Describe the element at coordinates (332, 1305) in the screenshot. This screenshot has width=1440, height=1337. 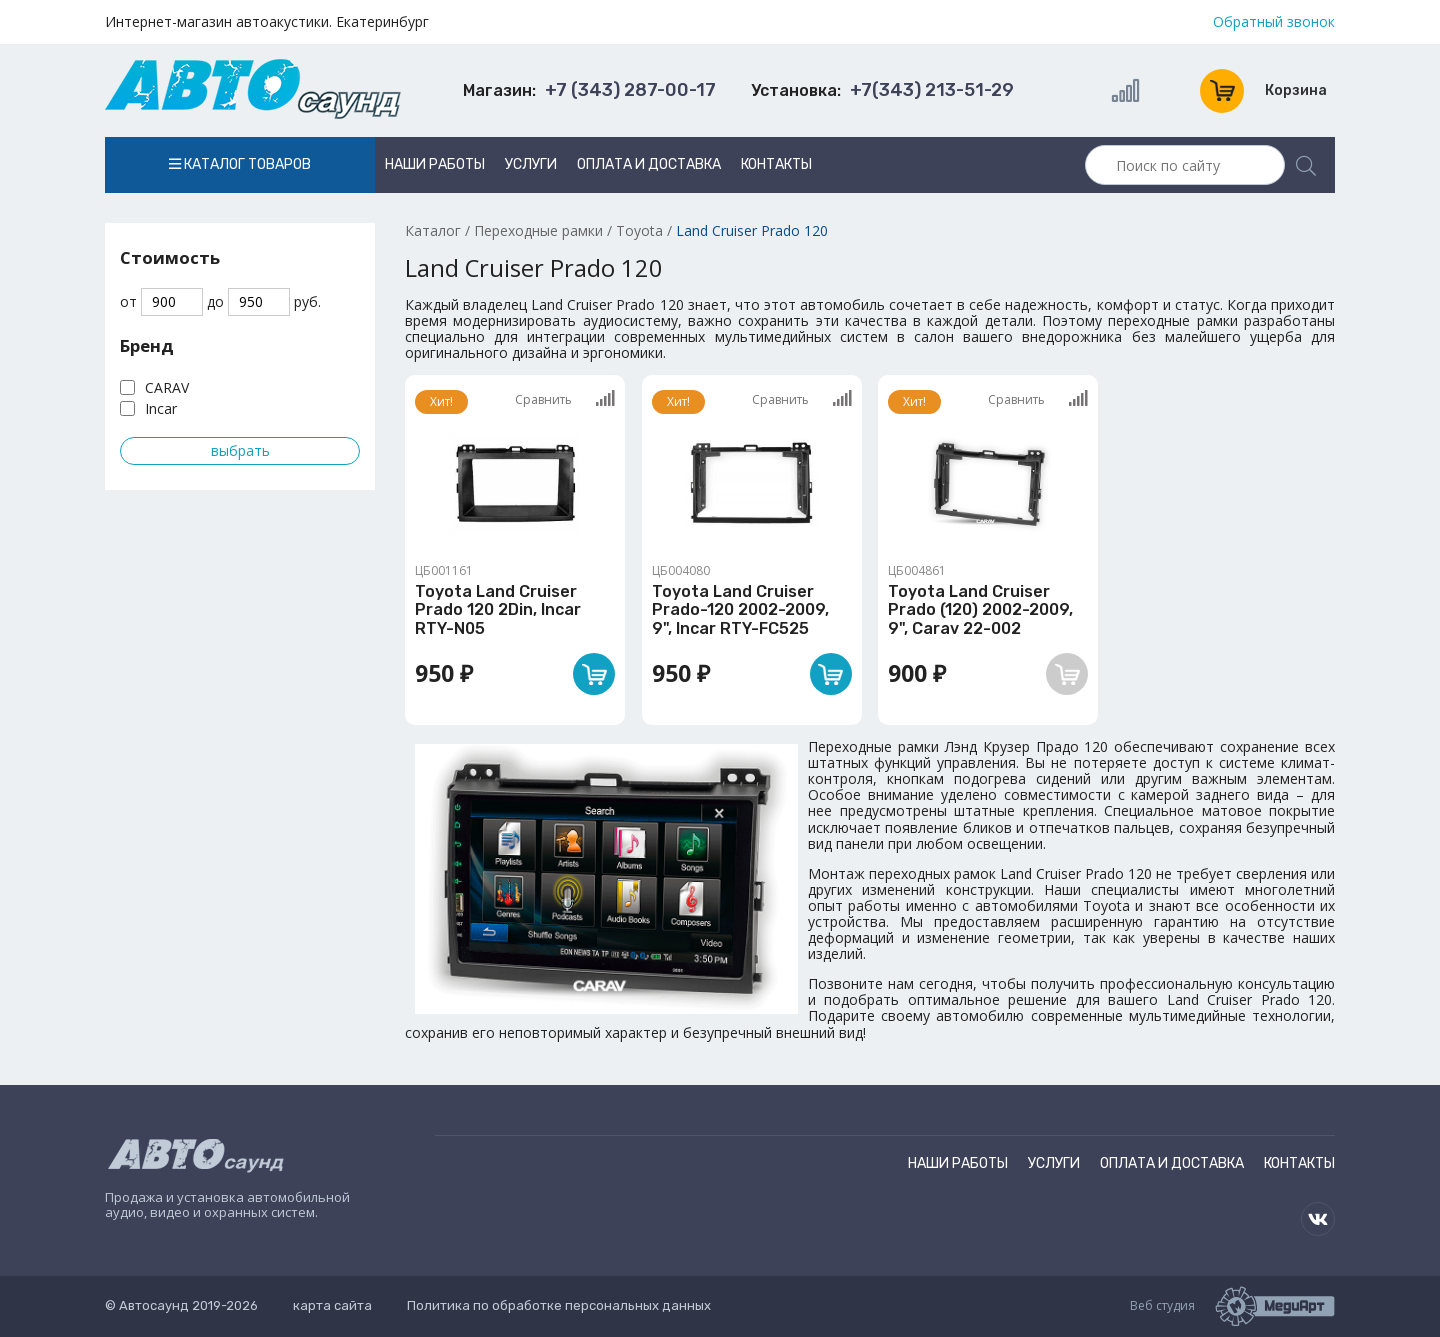
I see `карта сайта` at that location.